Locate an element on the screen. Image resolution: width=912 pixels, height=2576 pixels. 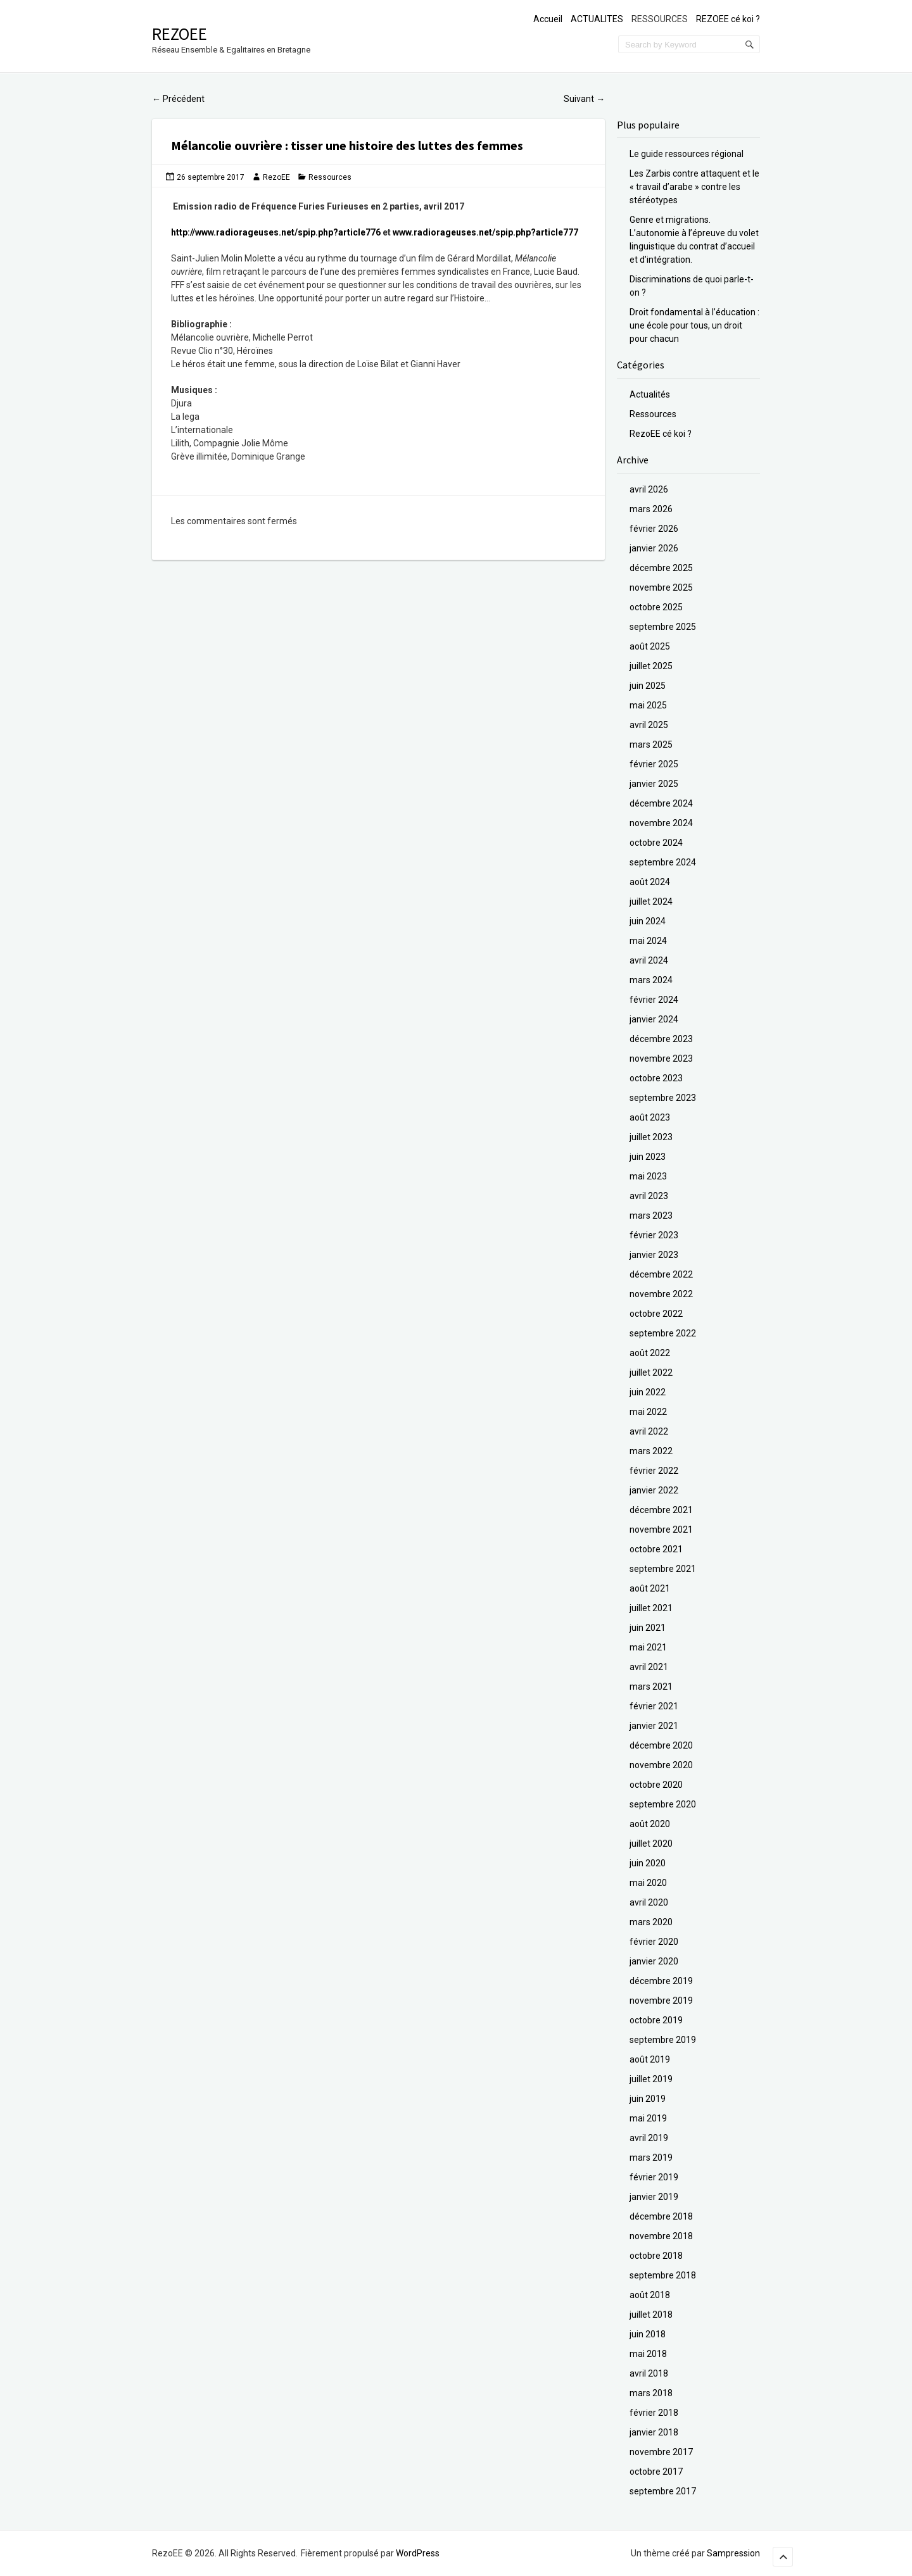
Ressources is located at coordinates (330, 177).